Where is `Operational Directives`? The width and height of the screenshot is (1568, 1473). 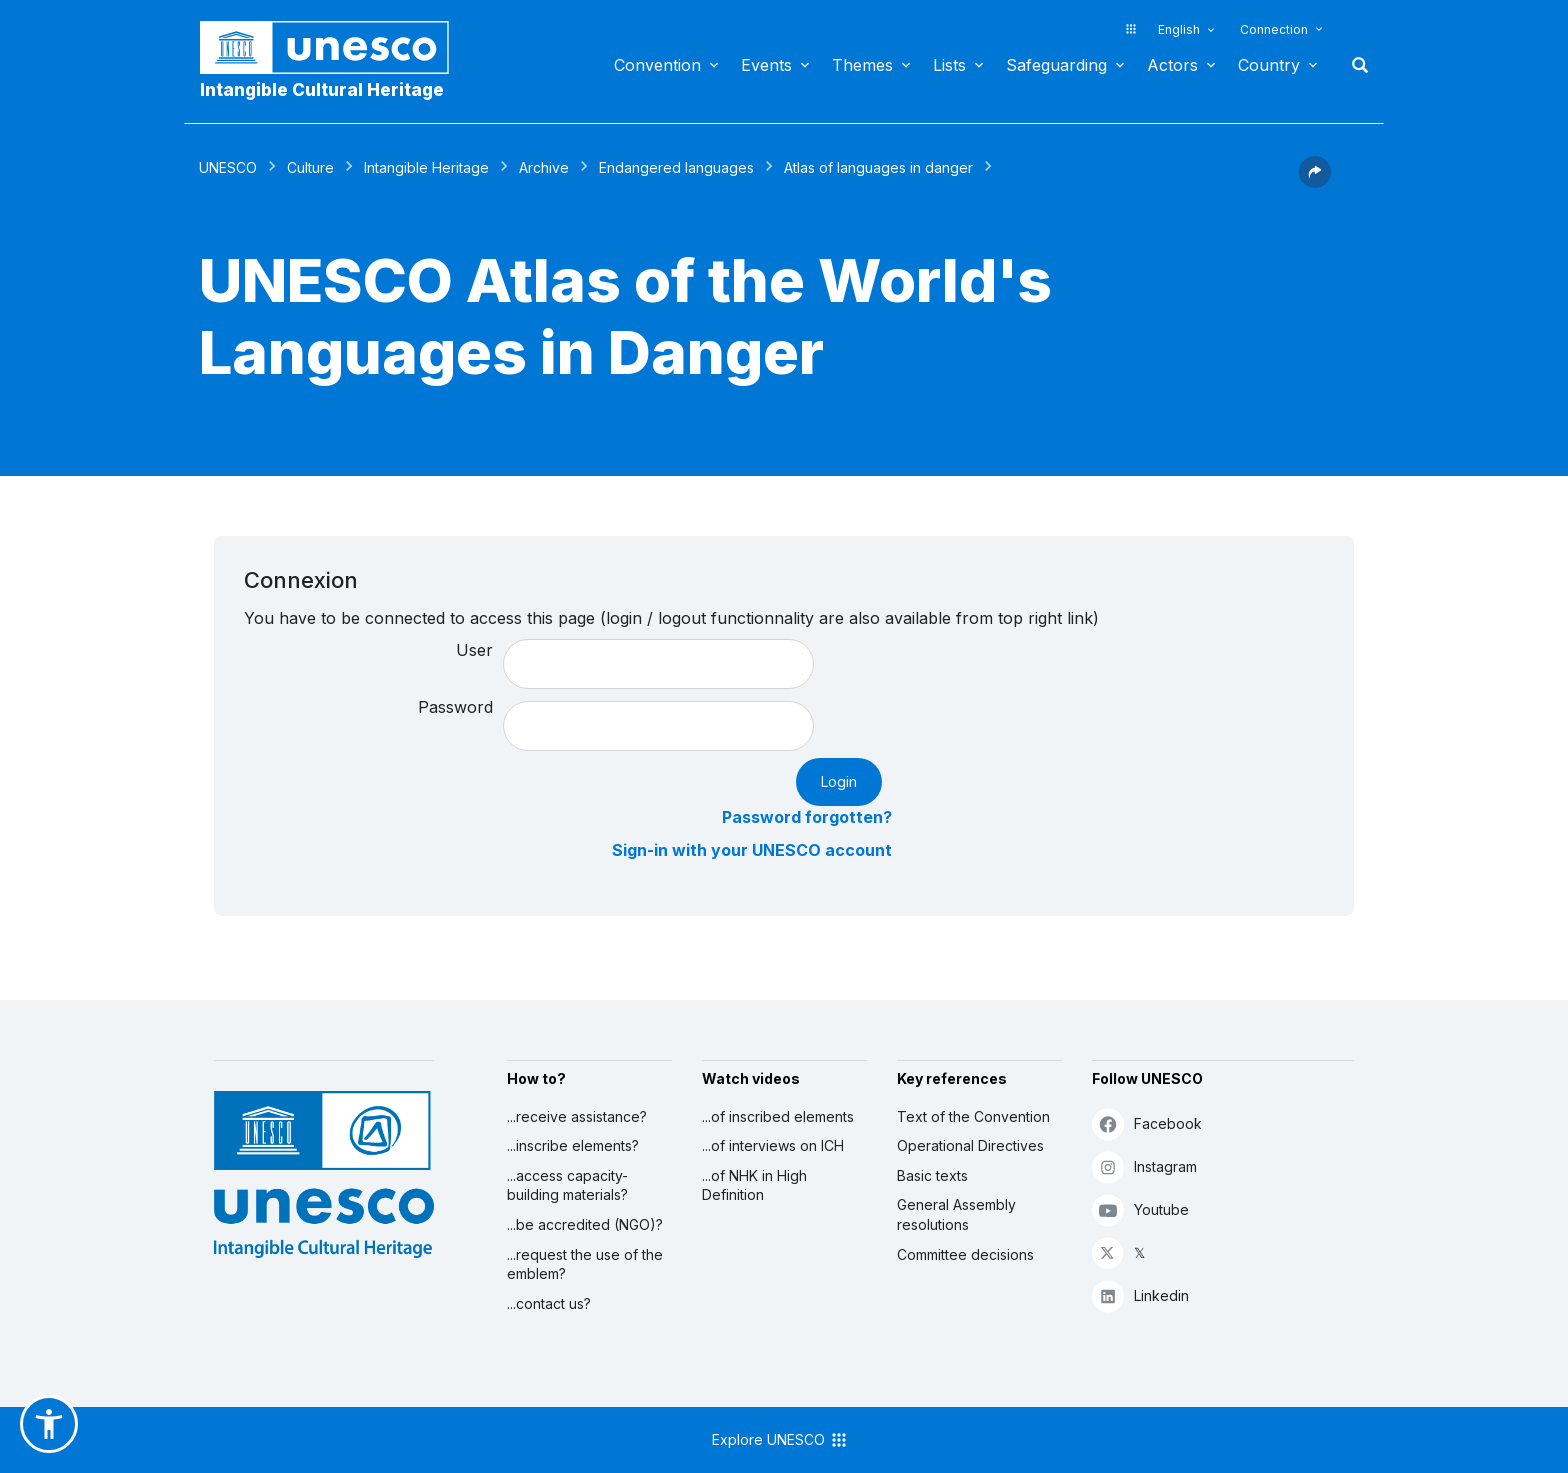
Operational Directives is located at coordinates (970, 1145).